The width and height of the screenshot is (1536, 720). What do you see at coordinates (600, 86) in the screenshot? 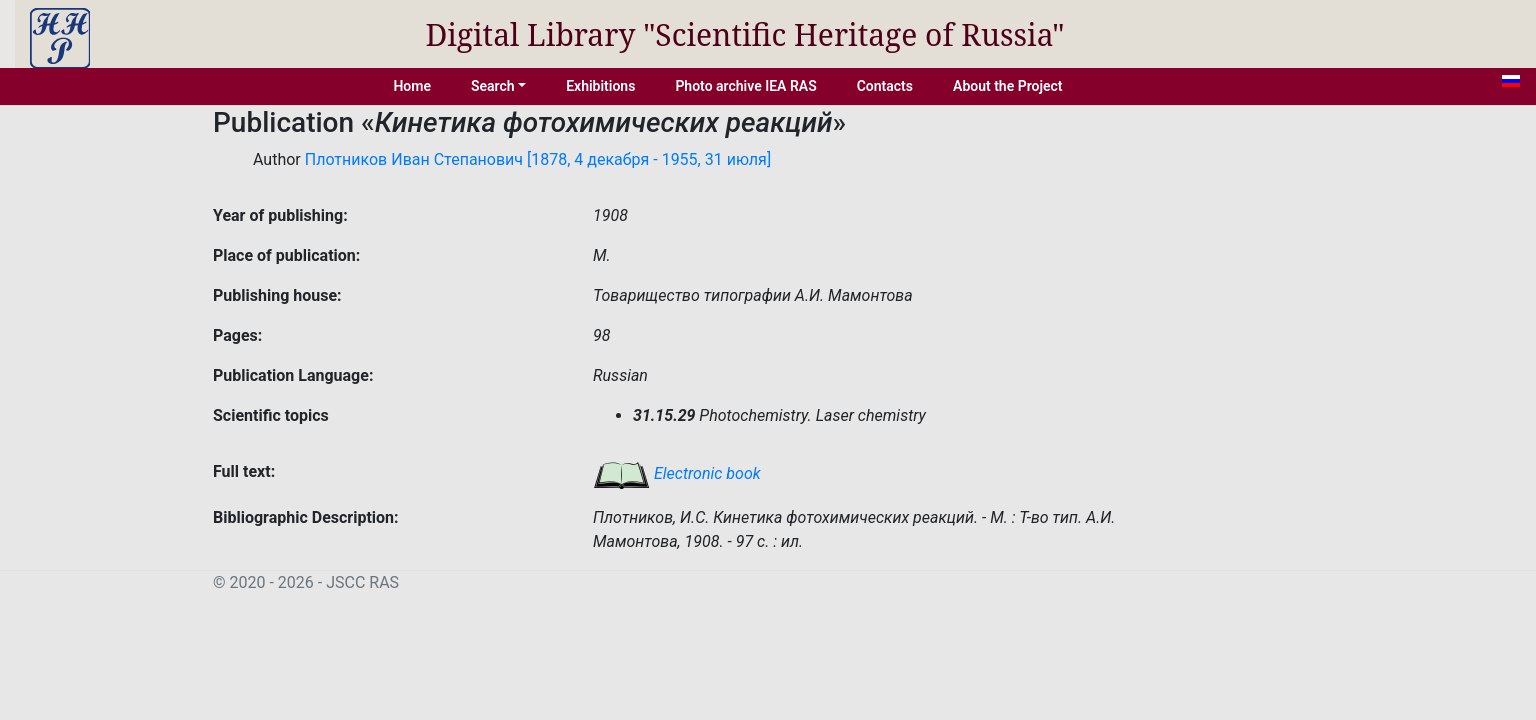
I see `Exhibitions` at bounding box center [600, 86].